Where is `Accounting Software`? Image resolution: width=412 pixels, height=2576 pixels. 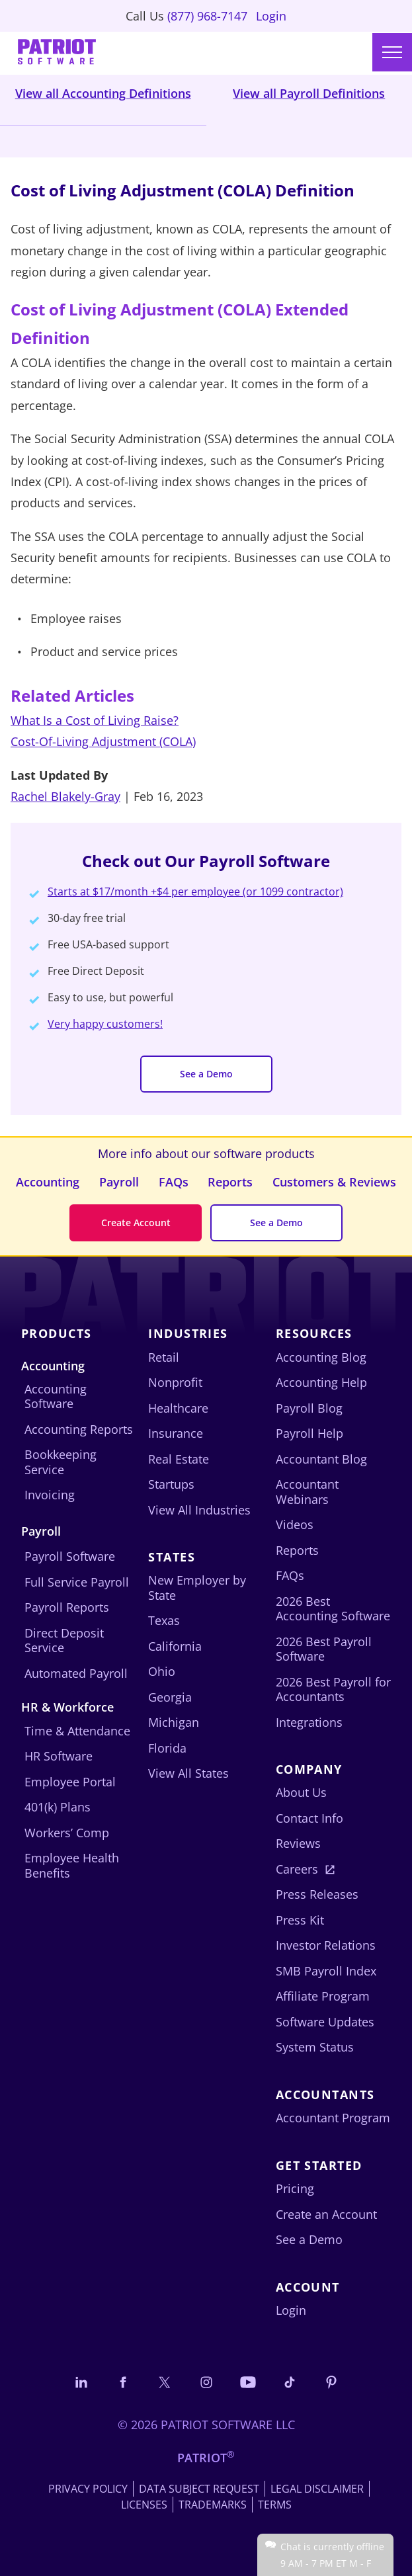 Accounting Software is located at coordinates (55, 1396).